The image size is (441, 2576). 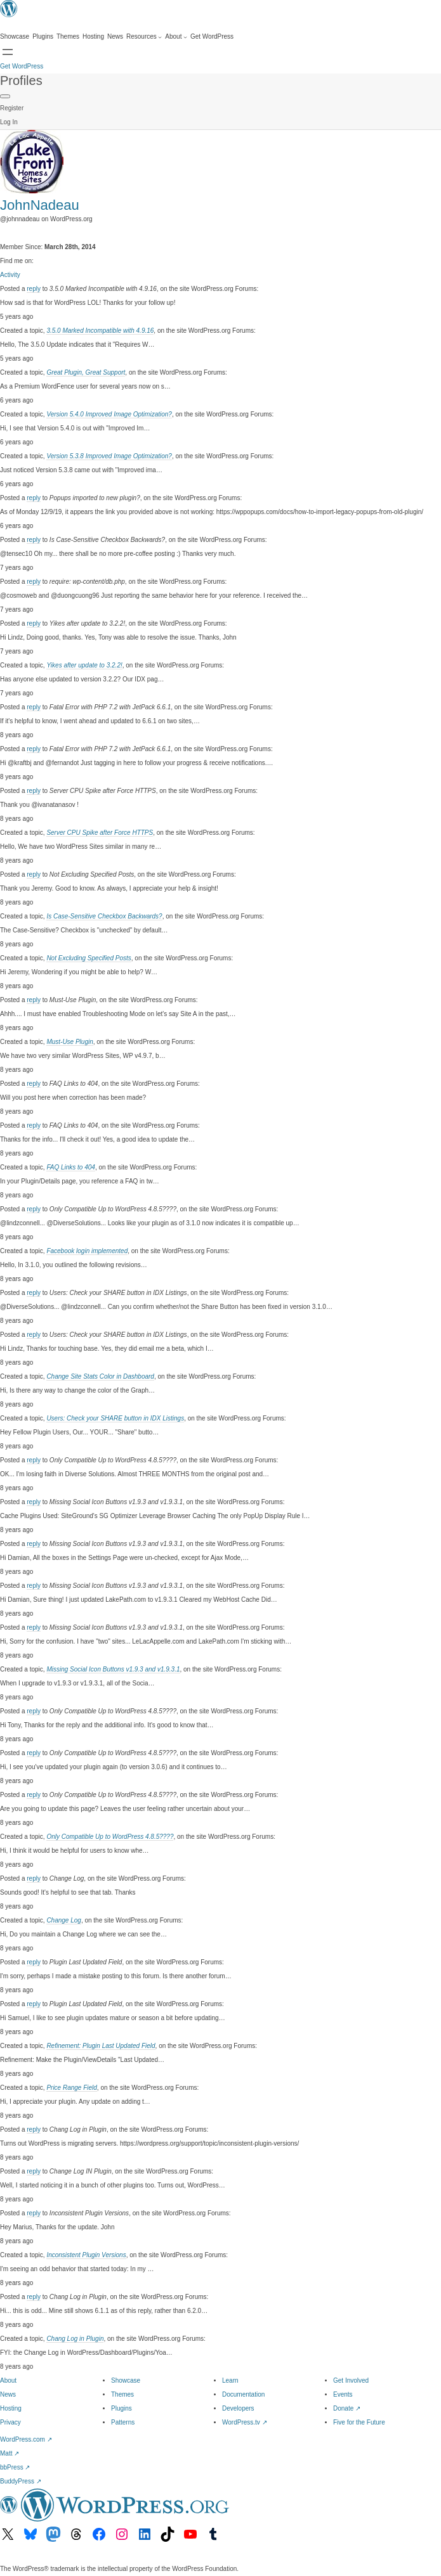 I want to click on Version 5.3.8 Improved Image Optimization?, so click(x=109, y=456).